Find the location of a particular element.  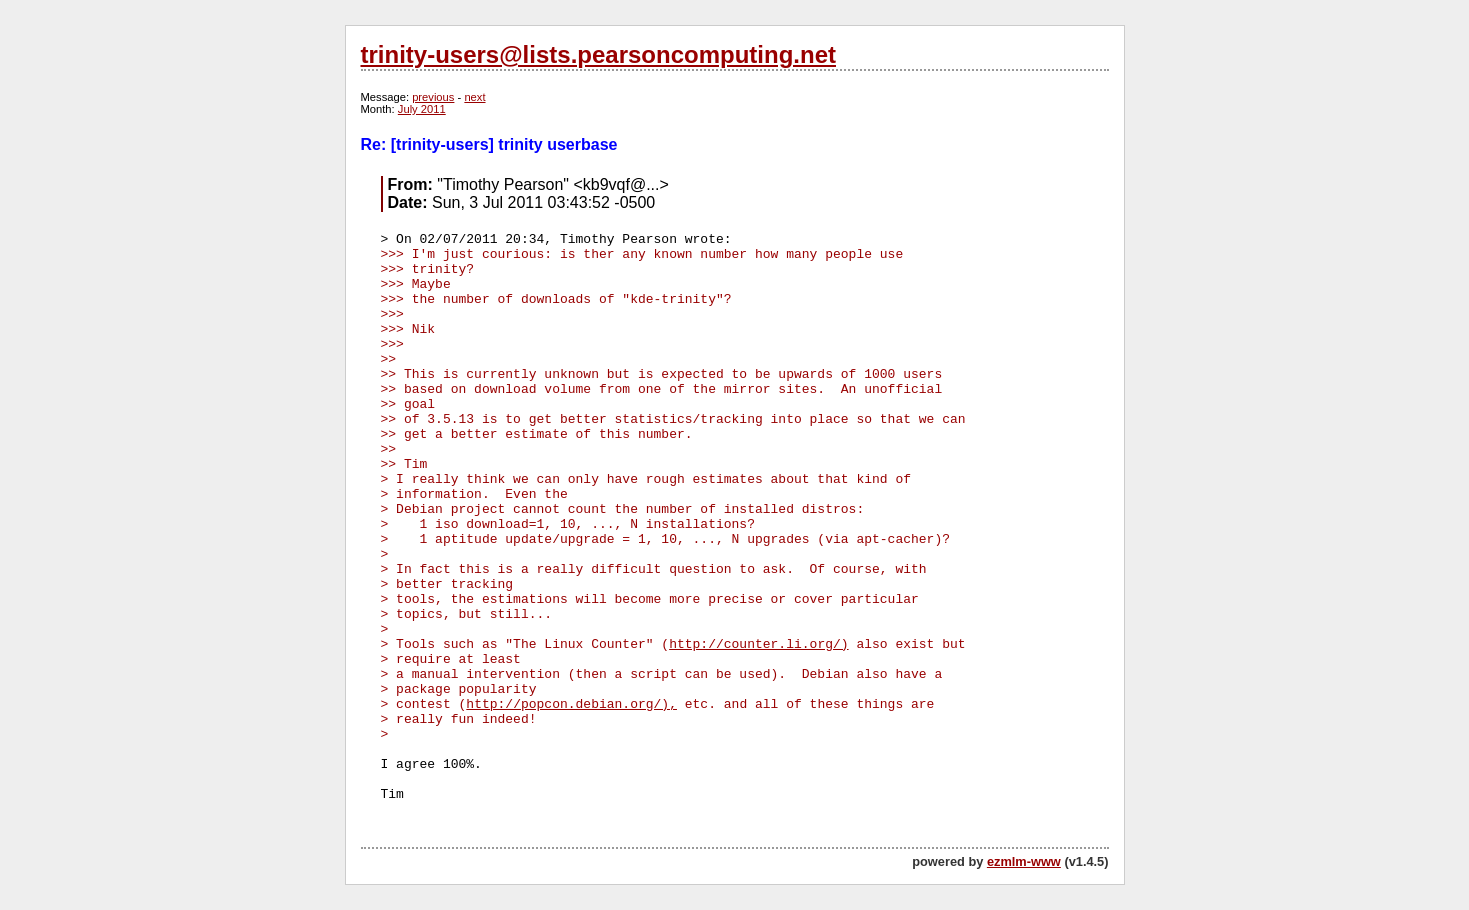

trinity-users@lists.pearsoncomputing.net is located at coordinates (598, 54).